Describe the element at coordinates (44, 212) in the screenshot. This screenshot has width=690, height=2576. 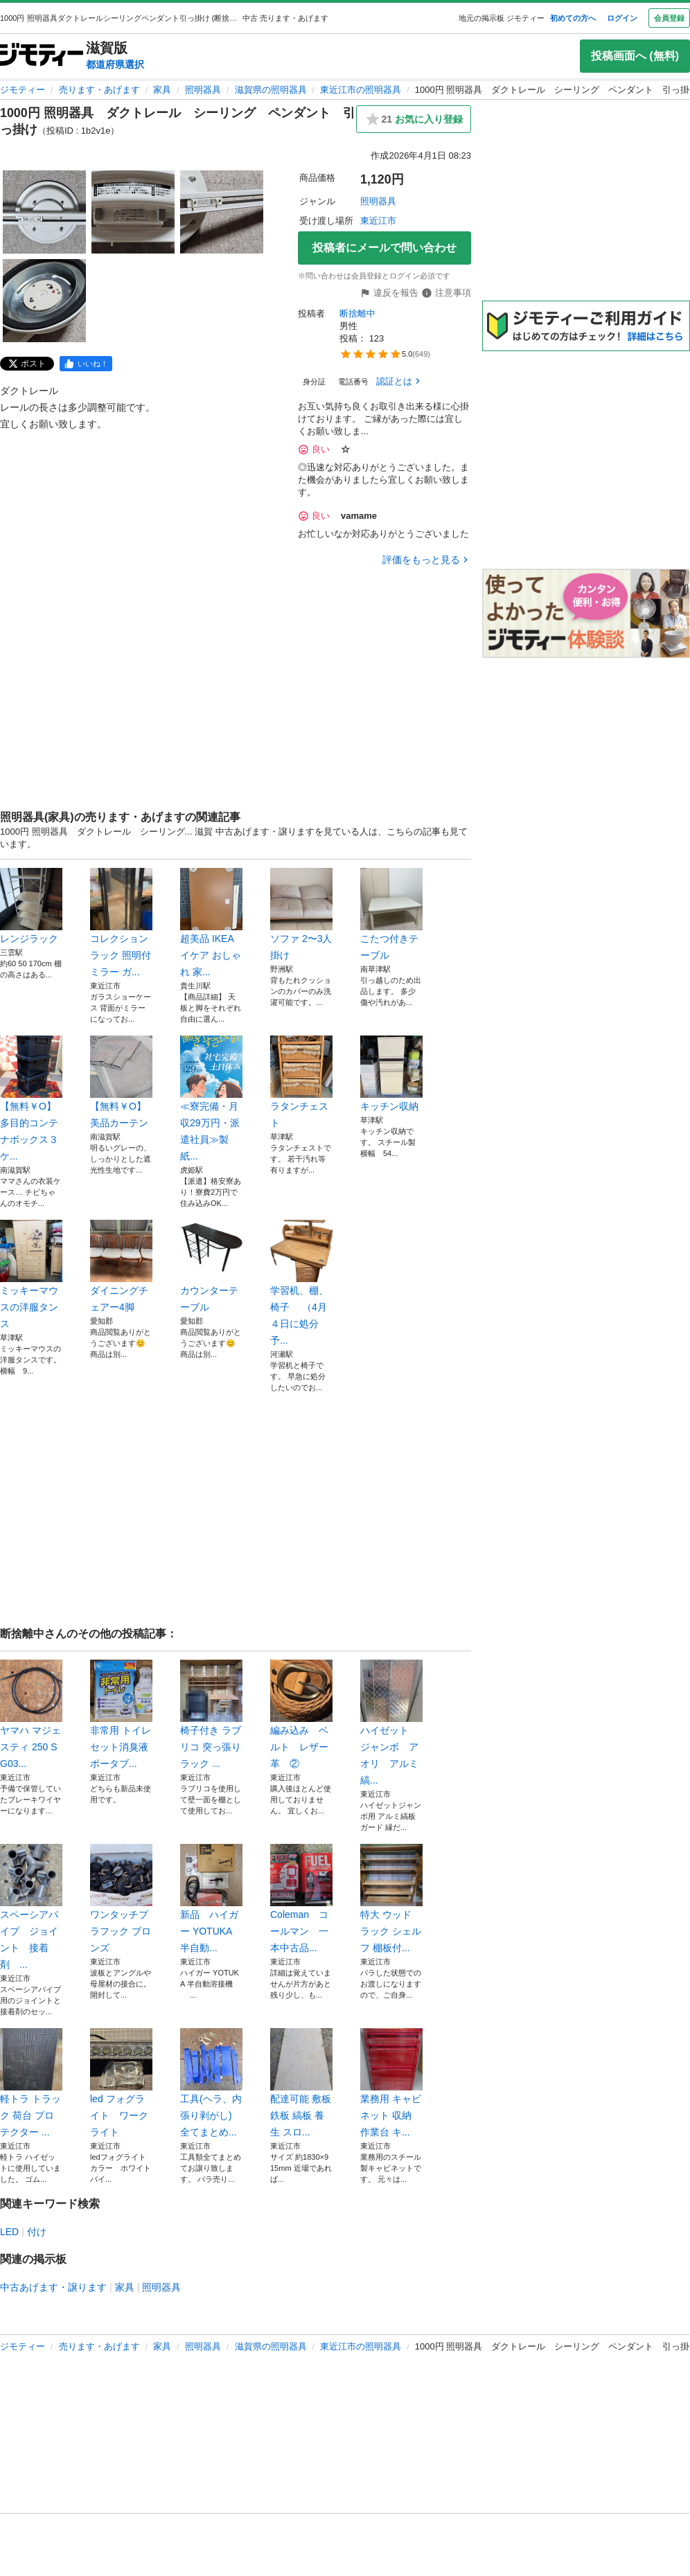
I see `[1000円 照明器具 ダクトレール シーリング ペンダント 引っ掛けのサムネイル1を表示]` at that location.